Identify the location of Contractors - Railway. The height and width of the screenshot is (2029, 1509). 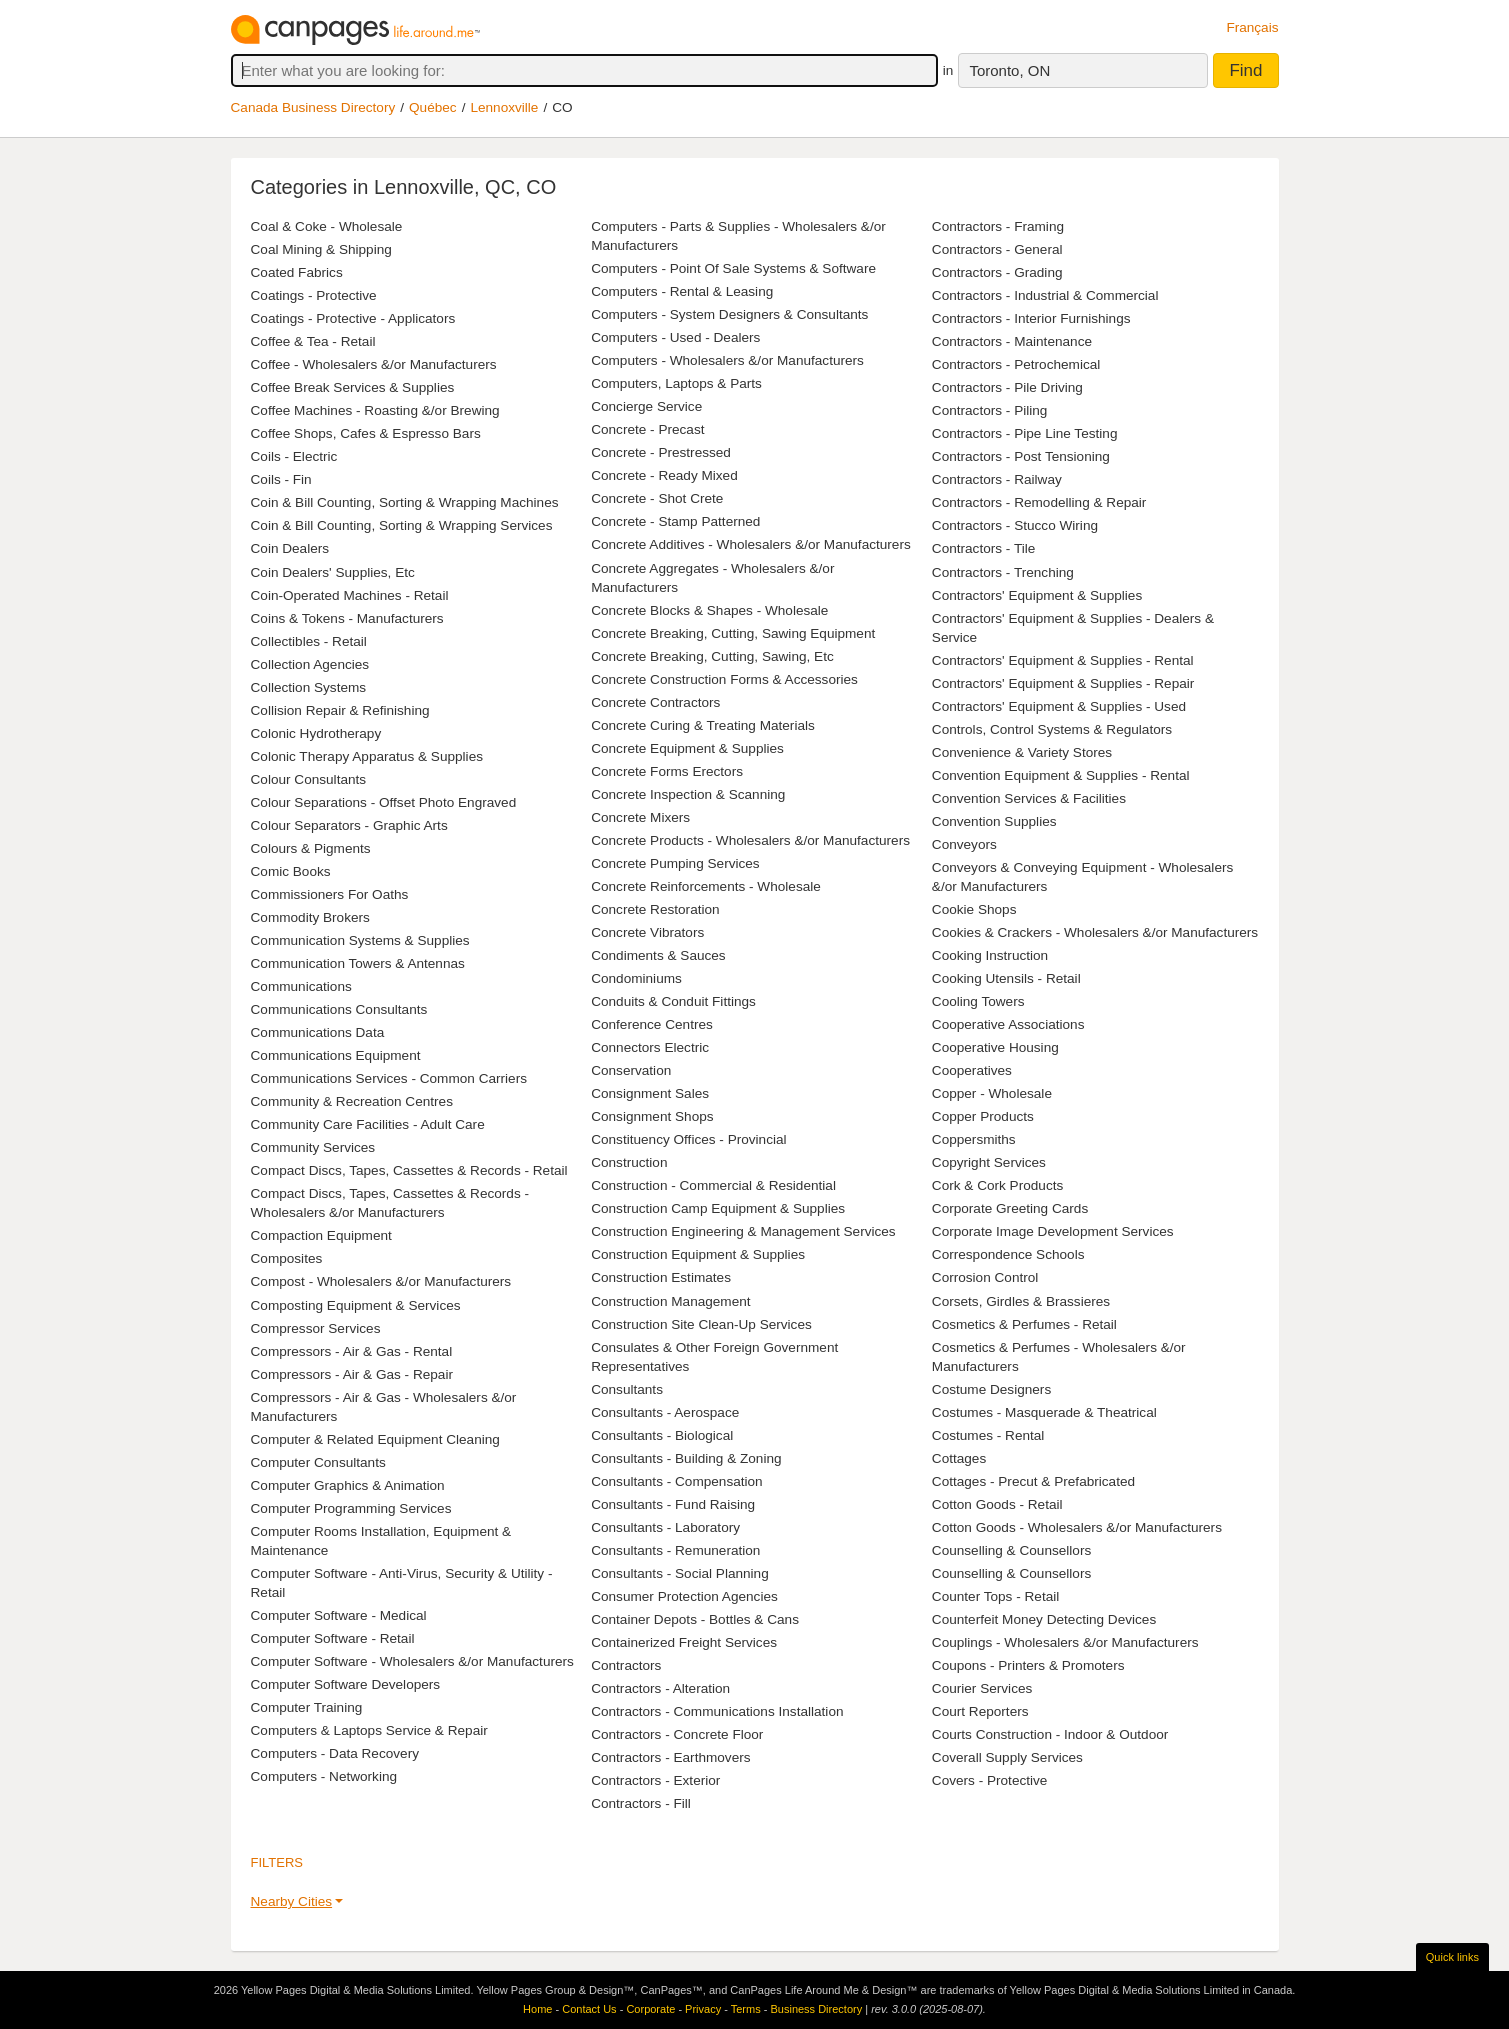
(997, 479).